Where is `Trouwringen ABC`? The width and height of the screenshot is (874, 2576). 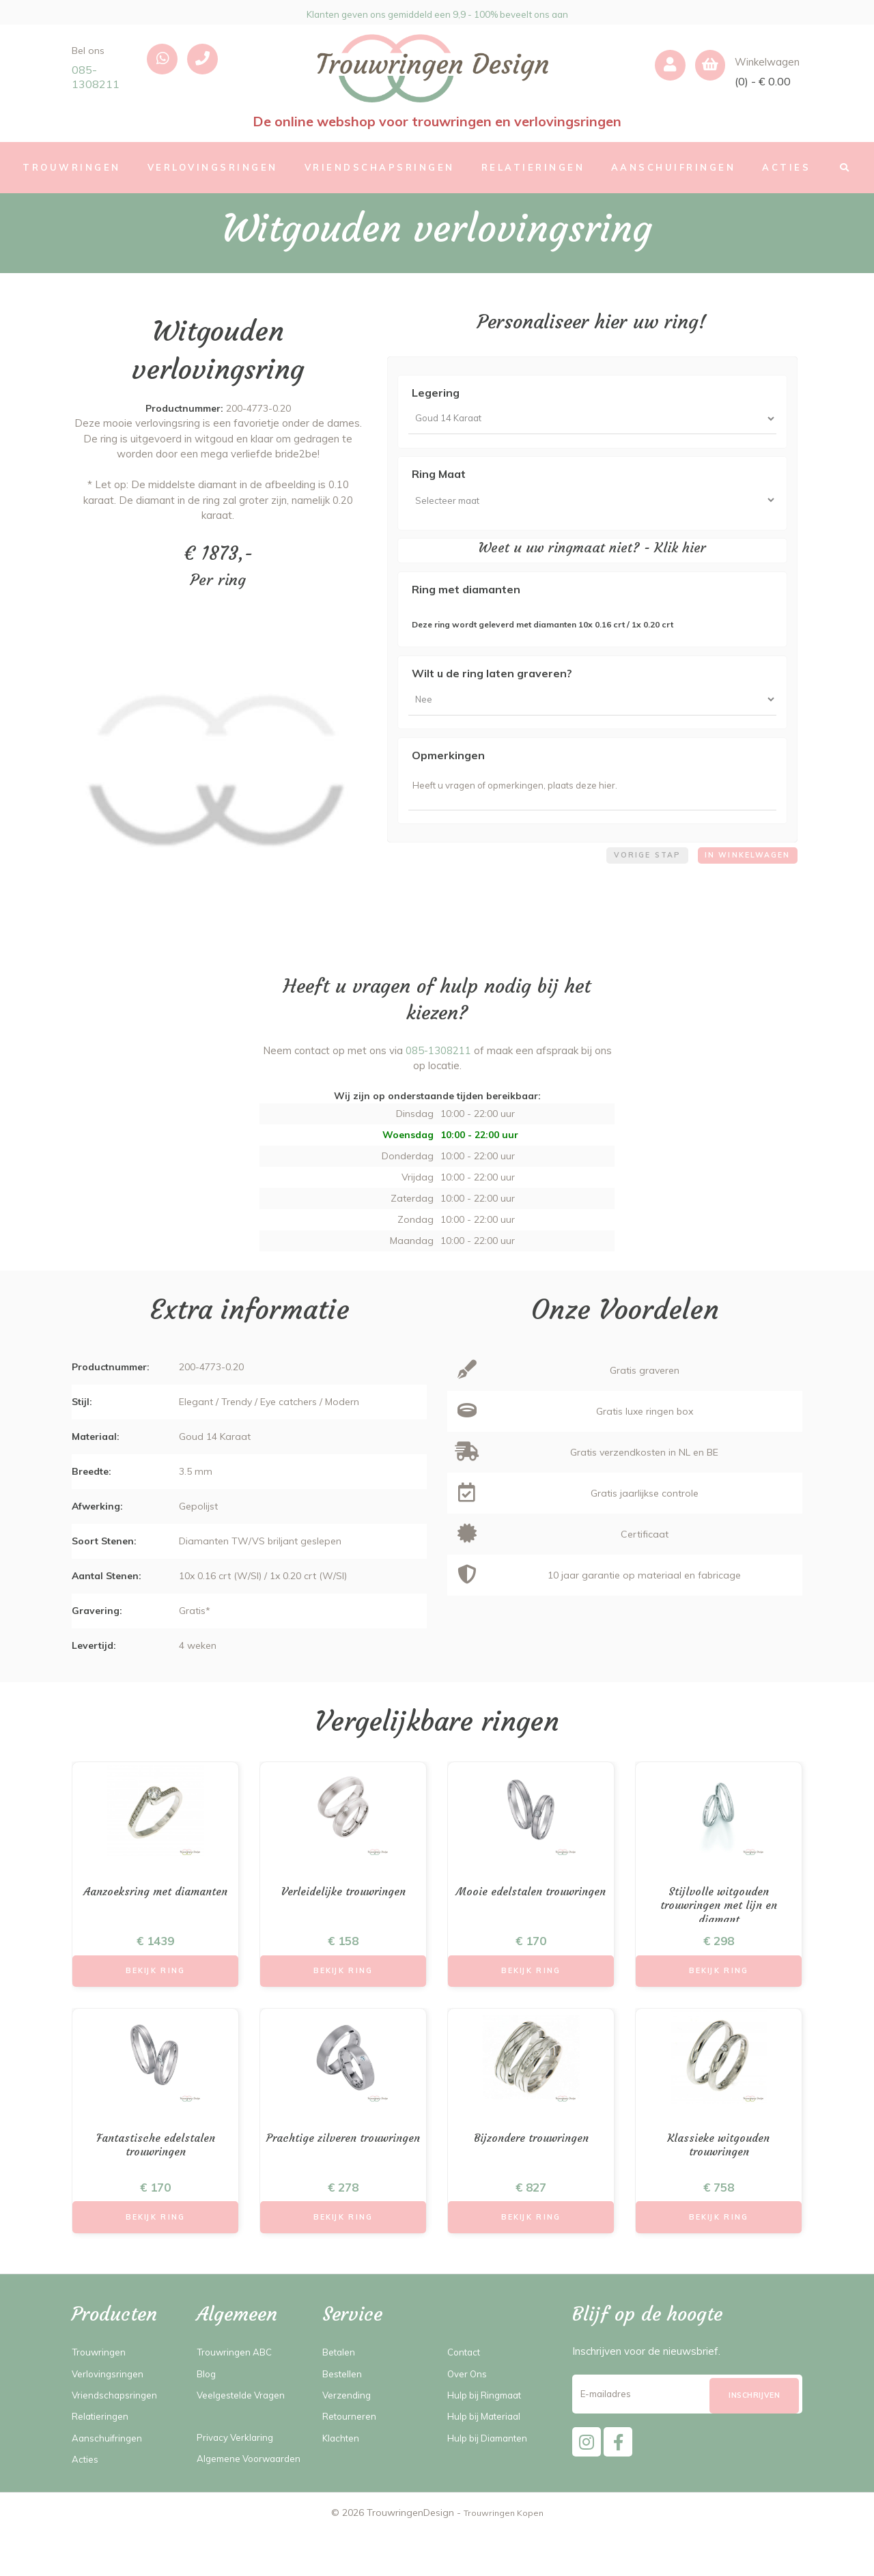 Trouwringen ABC is located at coordinates (239, 2379).